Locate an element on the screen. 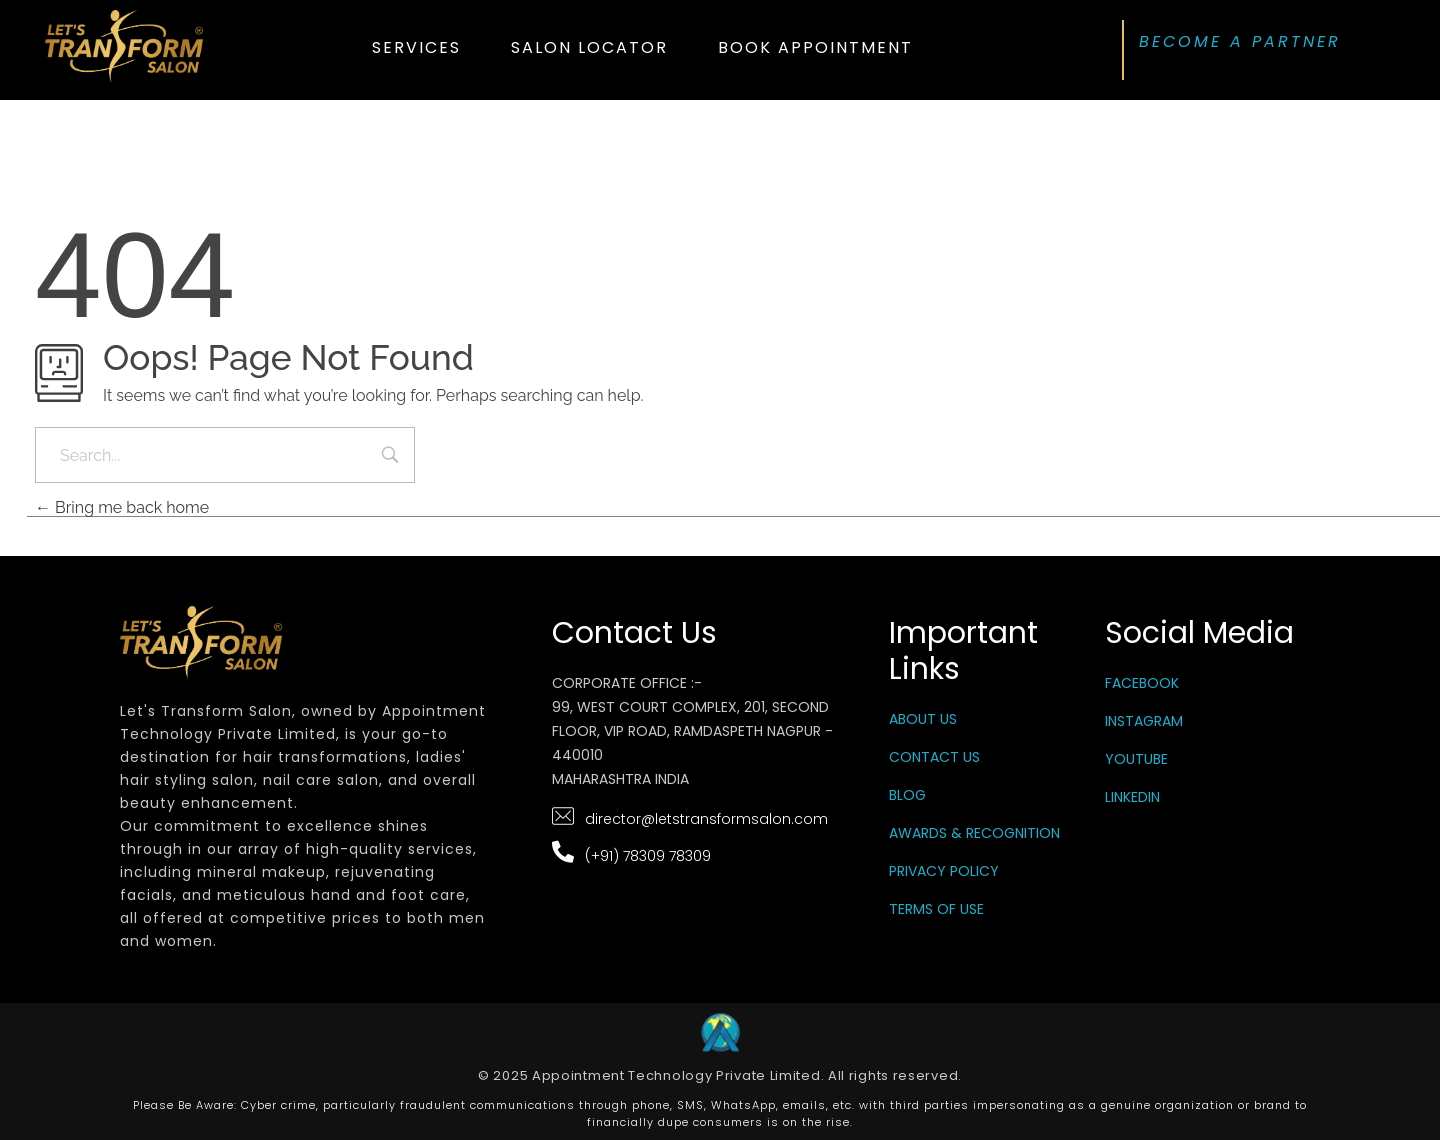 This screenshot has height=1140, width=1440. (+91) 78309 78309 is located at coordinates (648, 856).